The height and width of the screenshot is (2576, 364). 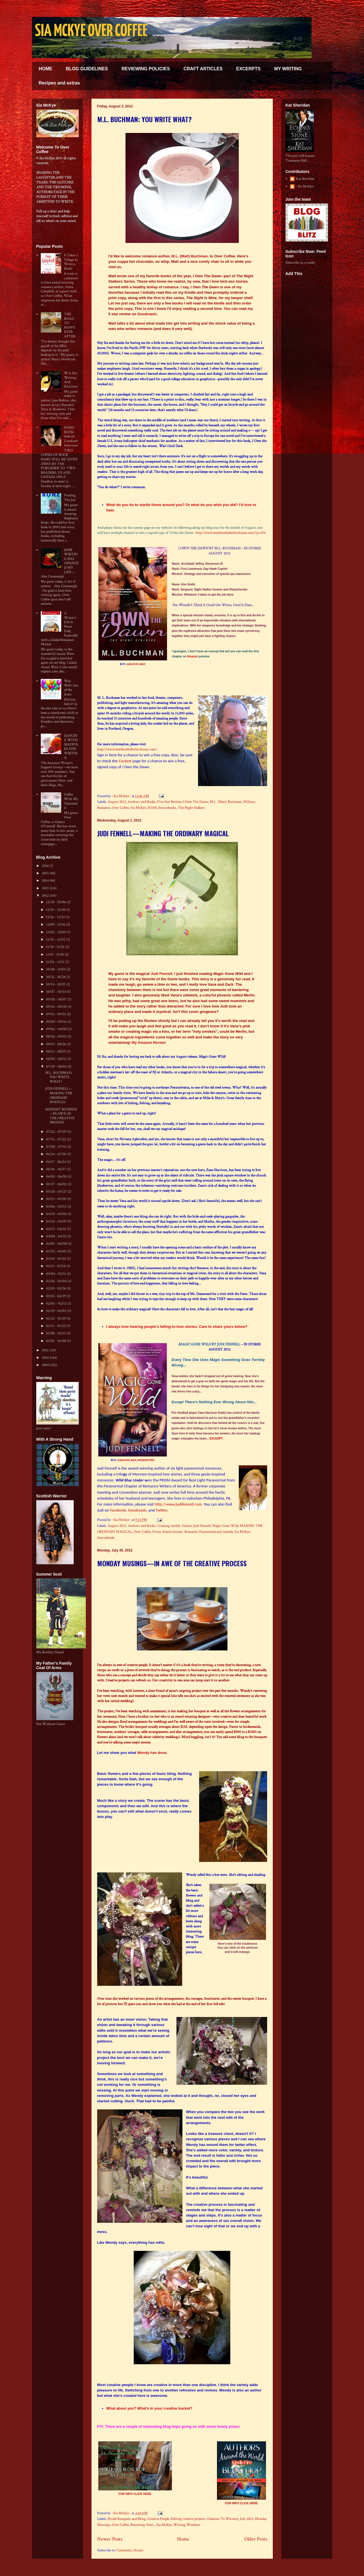 I want to click on M.L. BUCHMAN: YOU WRITE WHAT?, so click(x=144, y=119).